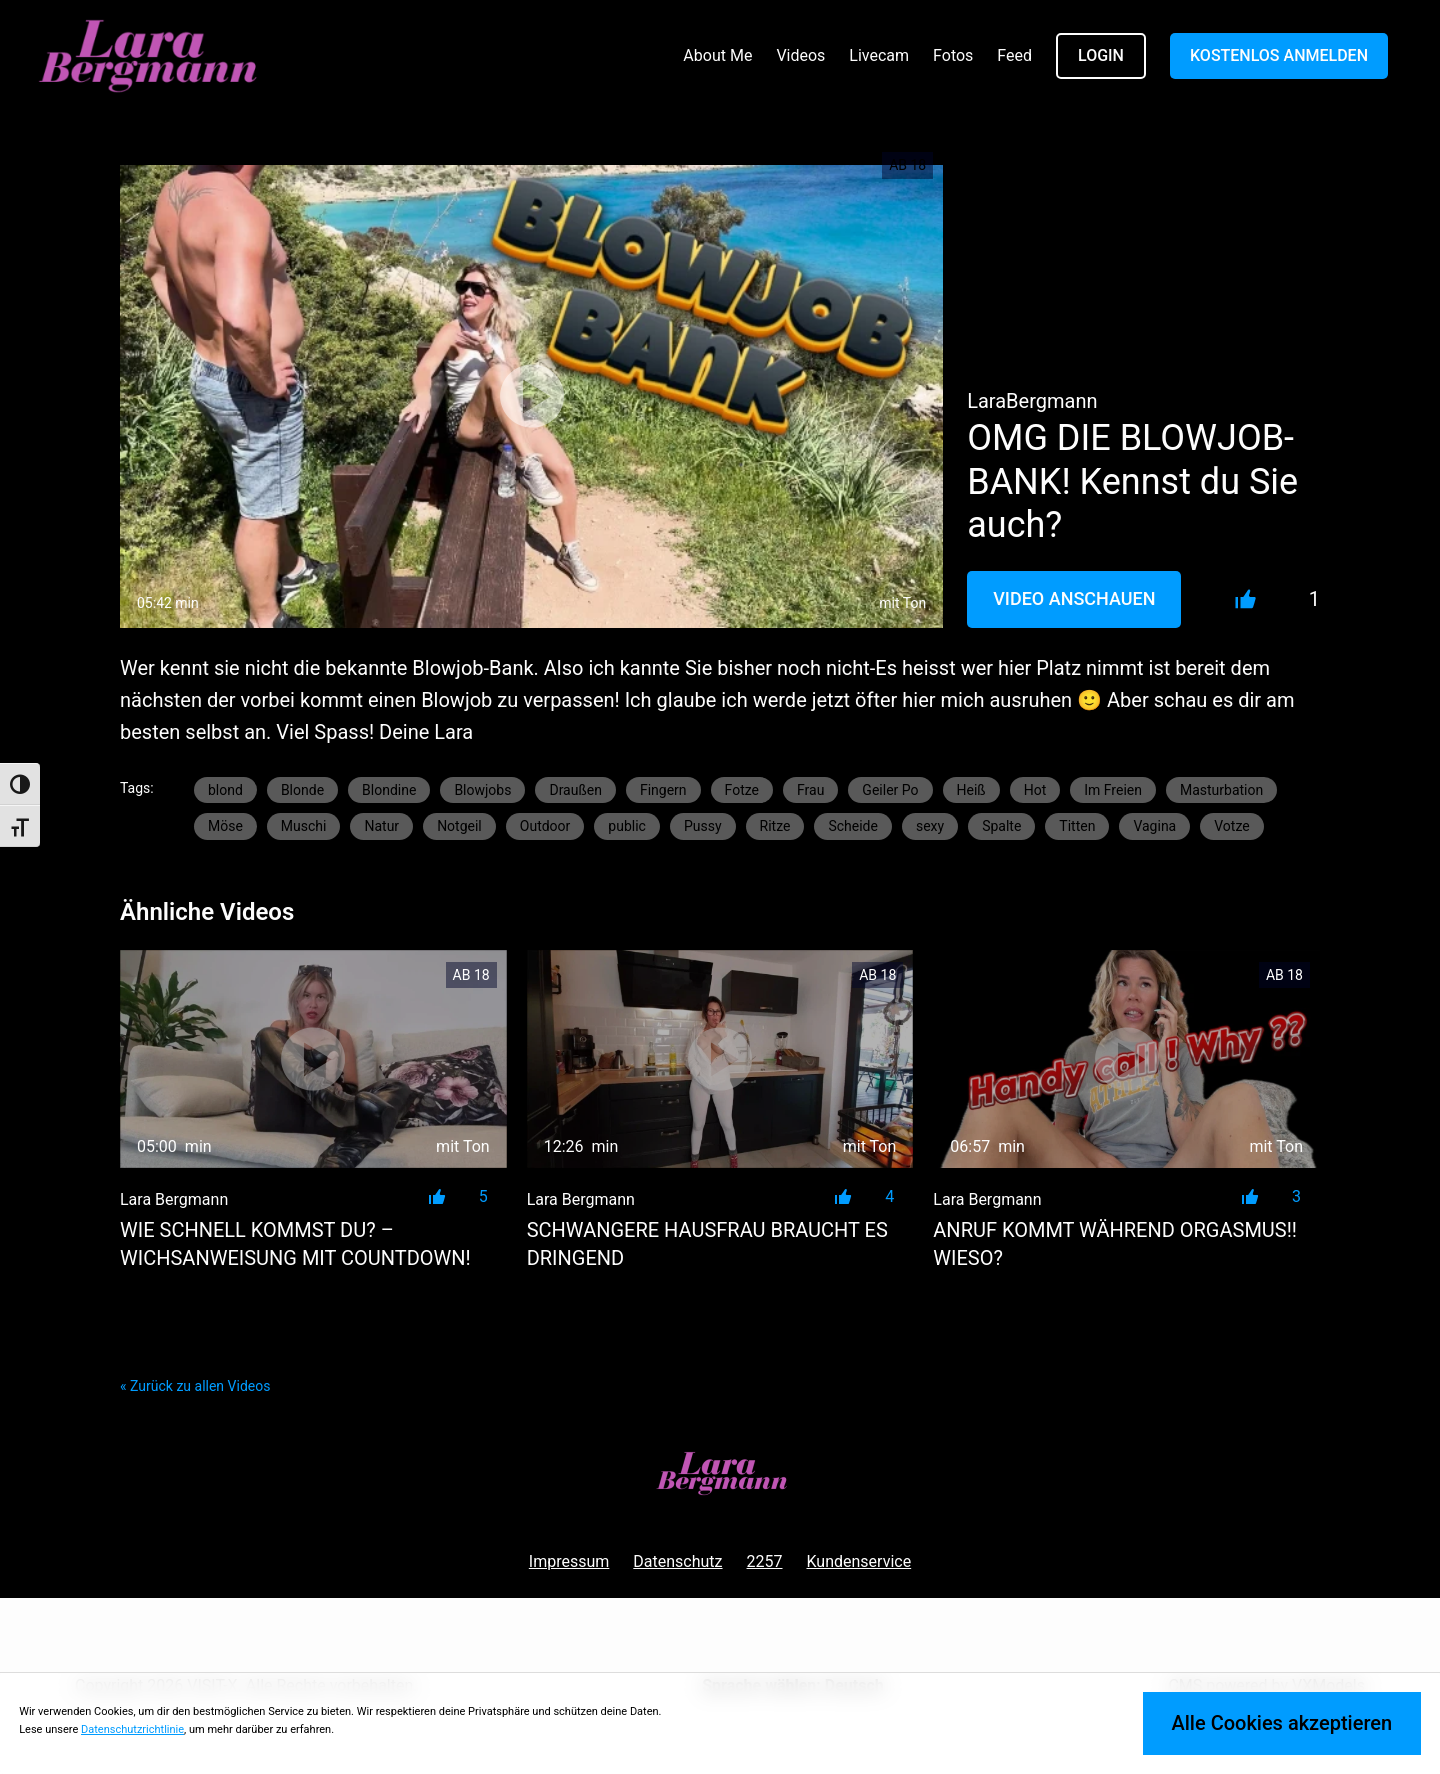  What do you see at coordinates (1221, 790) in the screenshot?
I see `Masturbation` at bounding box center [1221, 790].